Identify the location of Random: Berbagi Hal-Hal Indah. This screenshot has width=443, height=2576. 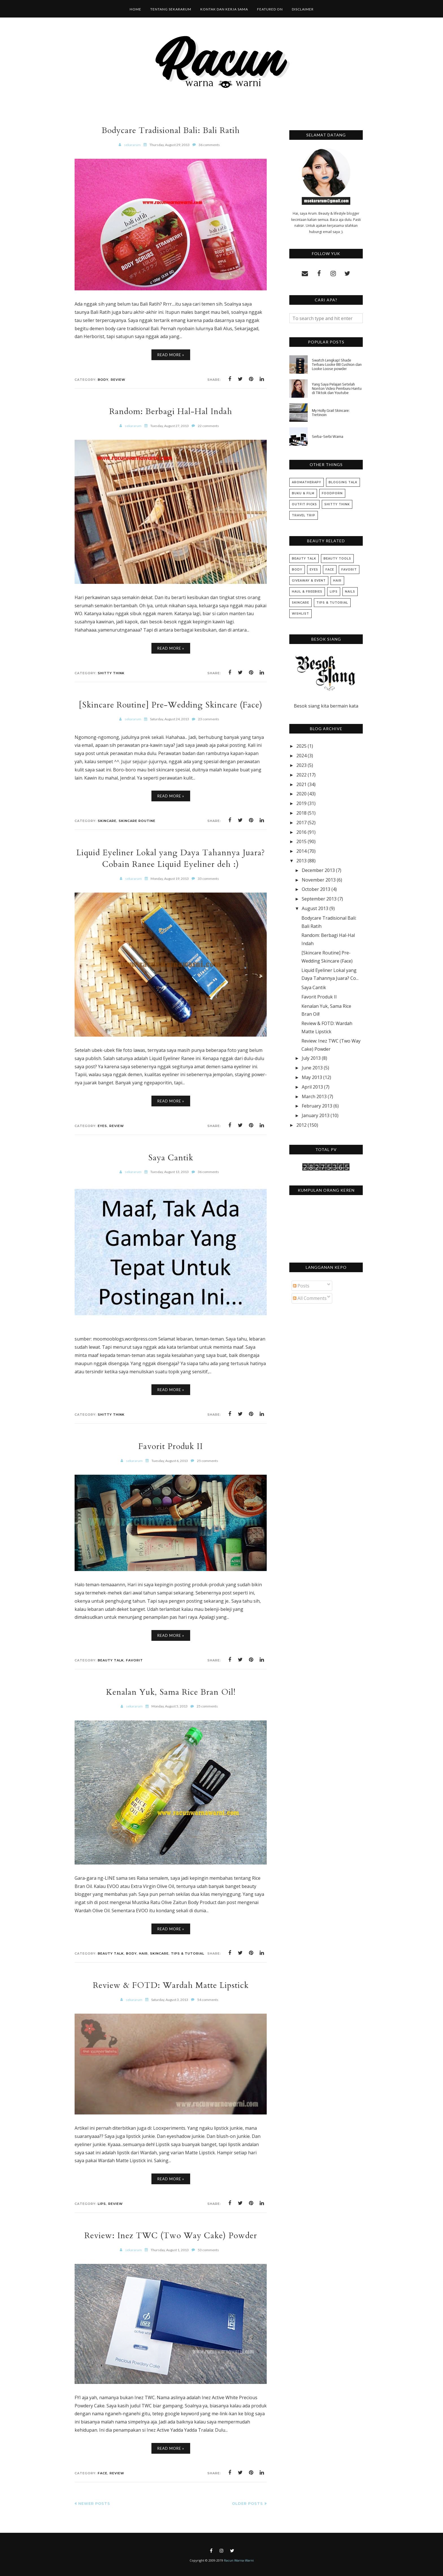
(171, 411).